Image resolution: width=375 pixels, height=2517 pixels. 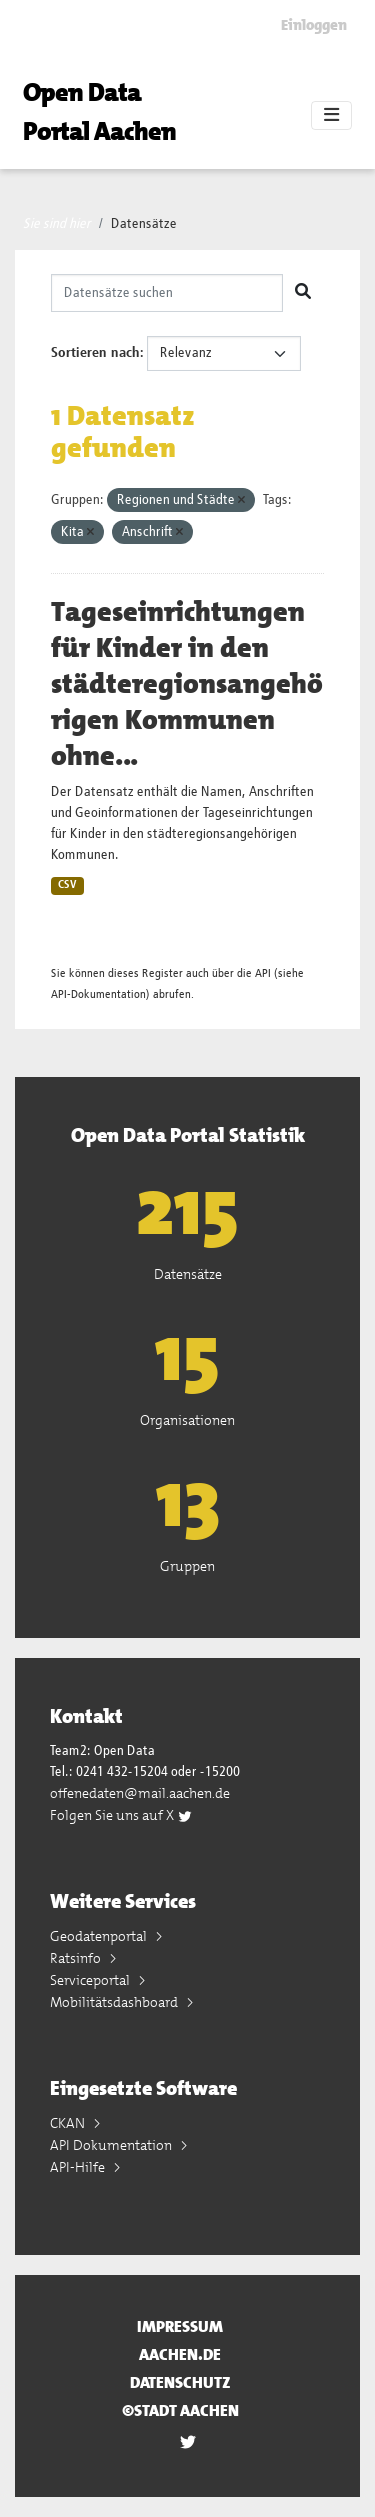 What do you see at coordinates (100, 1936) in the screenshot?
I see `Geodatenportal` at bounding box center [100, 1936].